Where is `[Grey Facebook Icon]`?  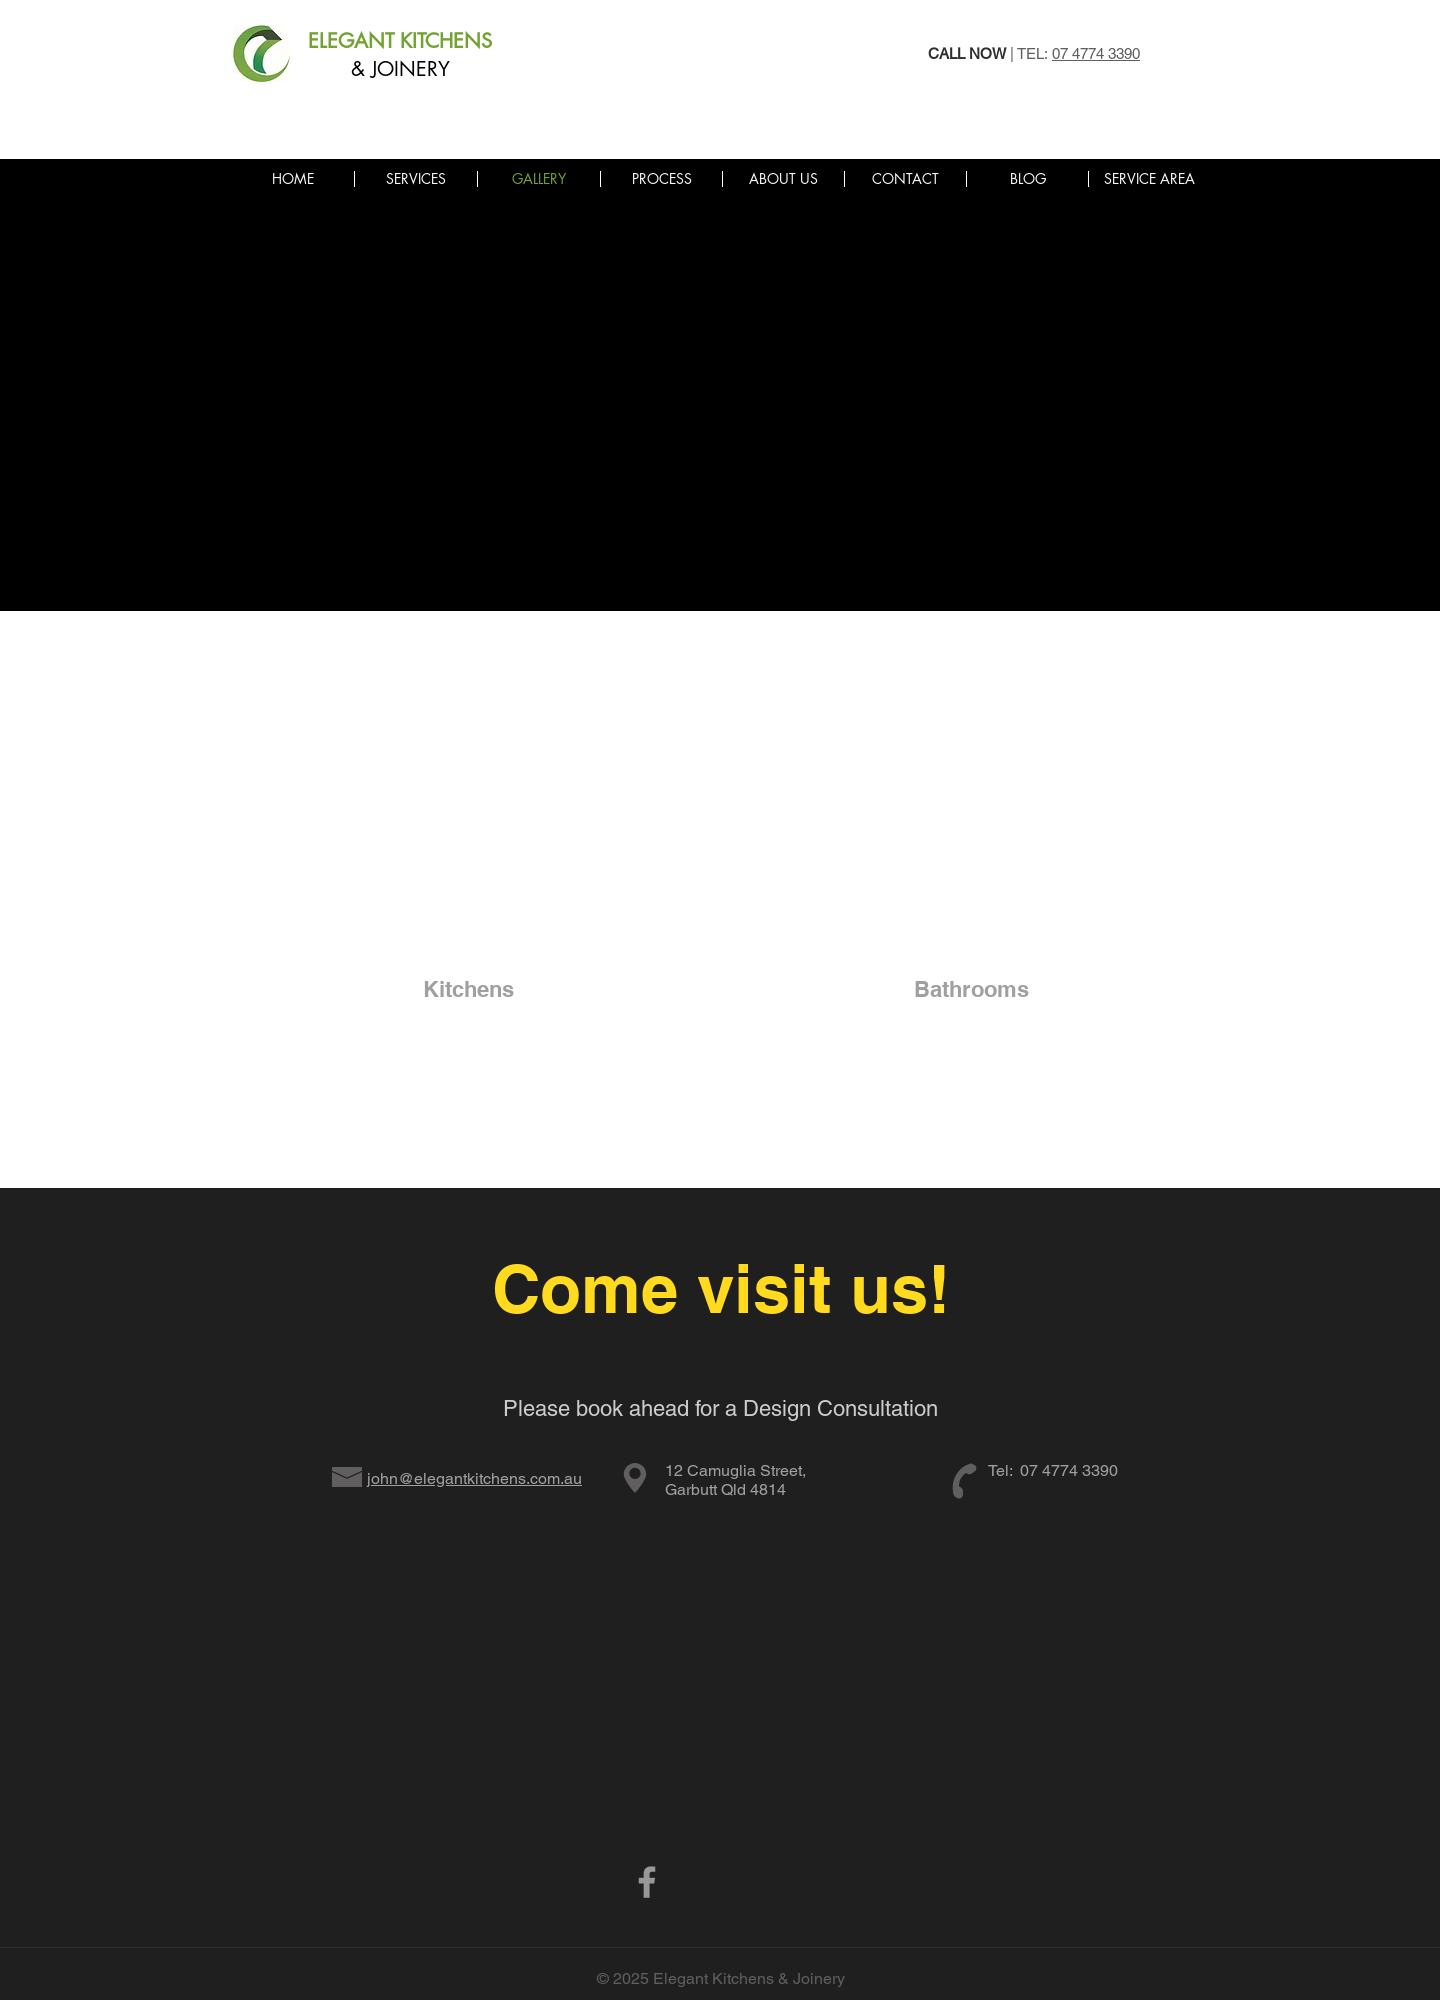 [Grey Facebook Icon] is located at coordinates (647, 1882).